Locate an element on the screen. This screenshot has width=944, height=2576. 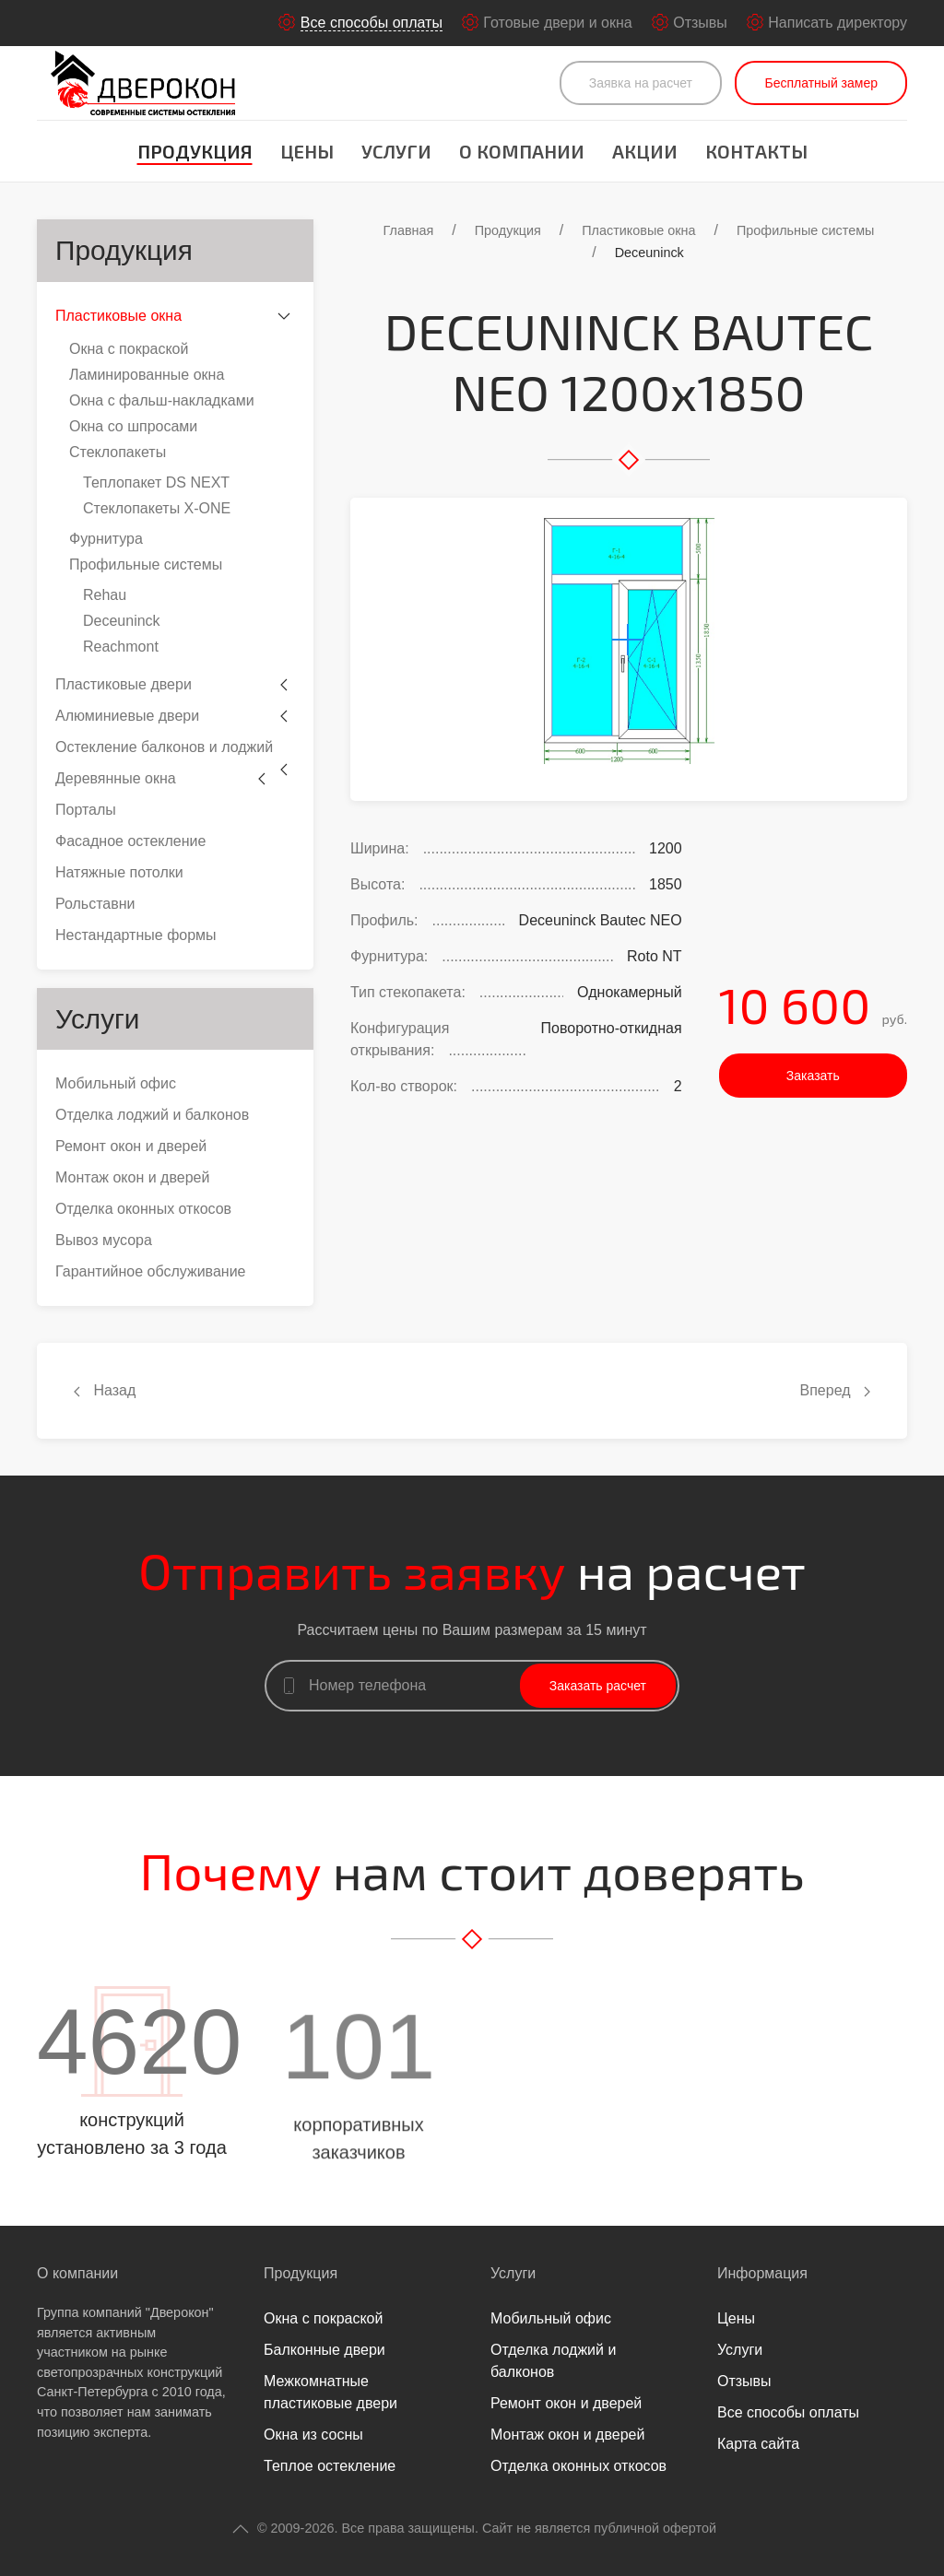
Мобильный офис is located at coordinates (115, 1083).